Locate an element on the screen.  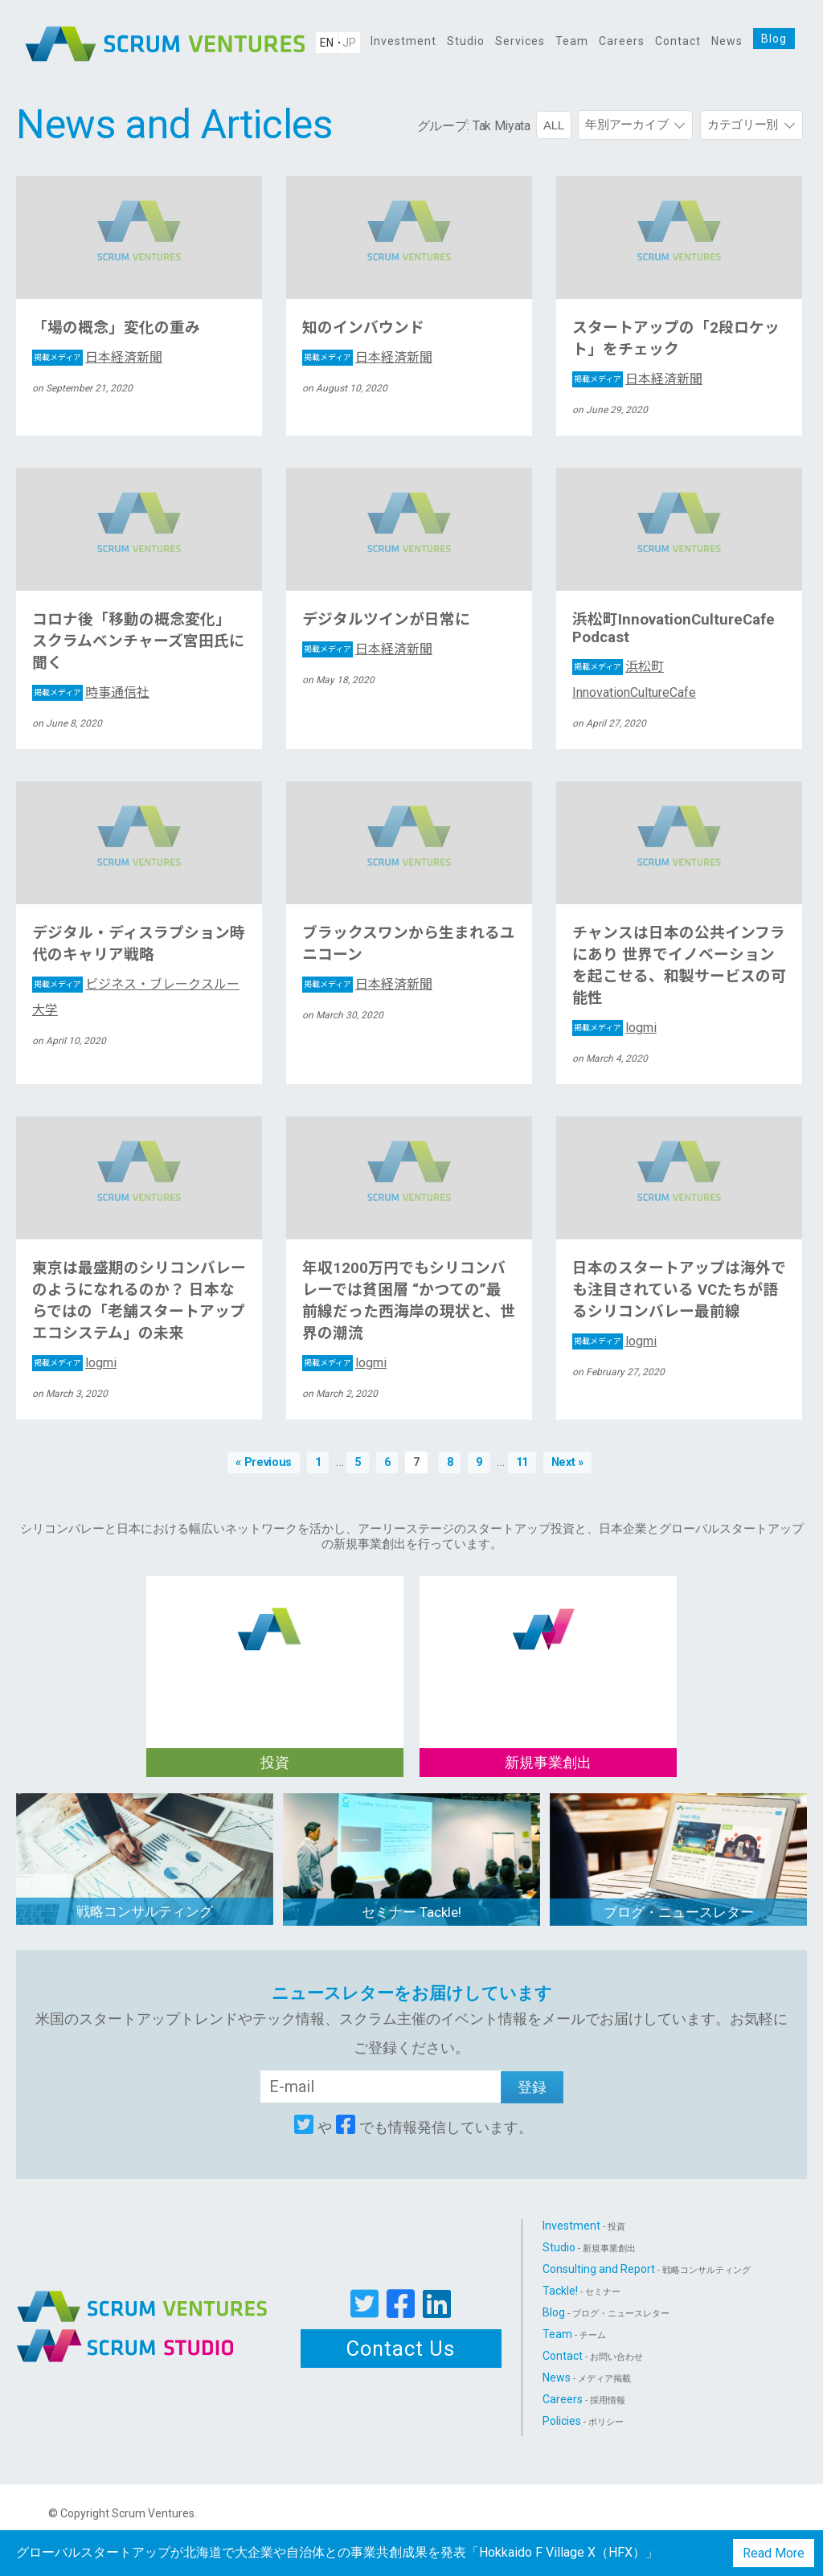
Read More is located at coordinates (774, 2553).